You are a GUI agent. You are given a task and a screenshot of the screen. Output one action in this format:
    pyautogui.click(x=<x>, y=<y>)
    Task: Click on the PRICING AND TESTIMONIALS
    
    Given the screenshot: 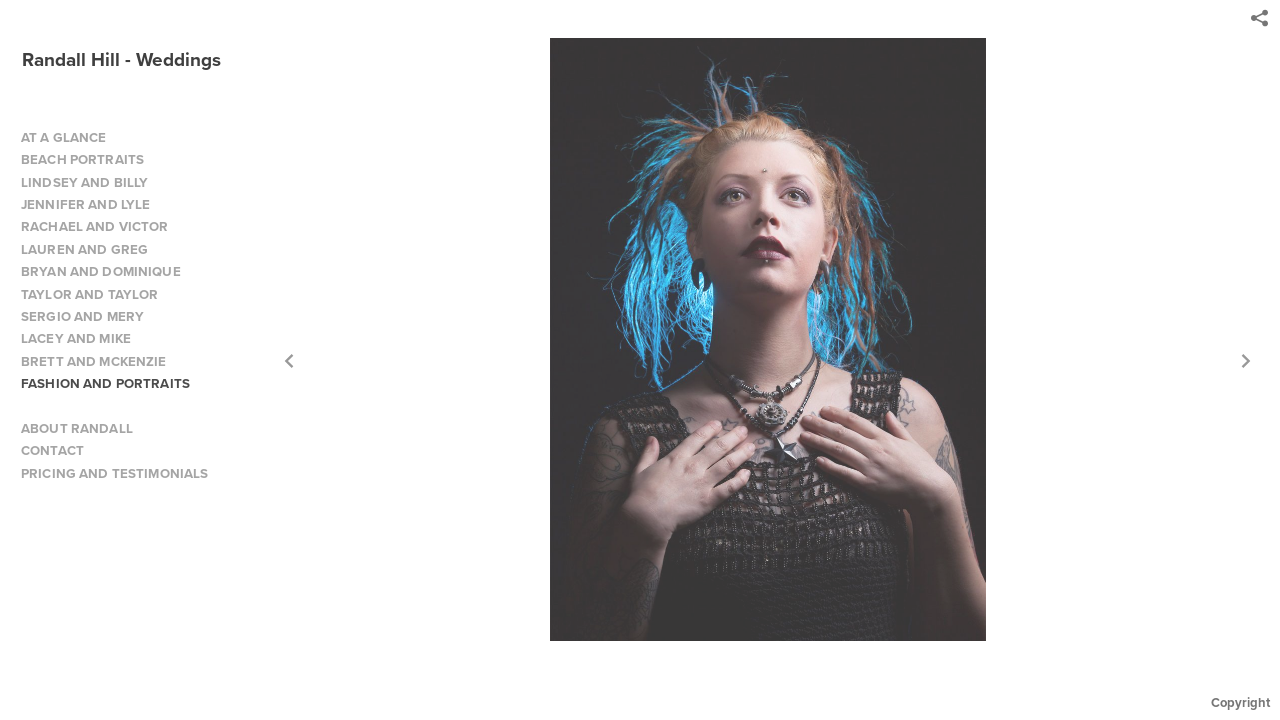 What is the action you would take?
    pyautogui.click(x=114, y=473)
    